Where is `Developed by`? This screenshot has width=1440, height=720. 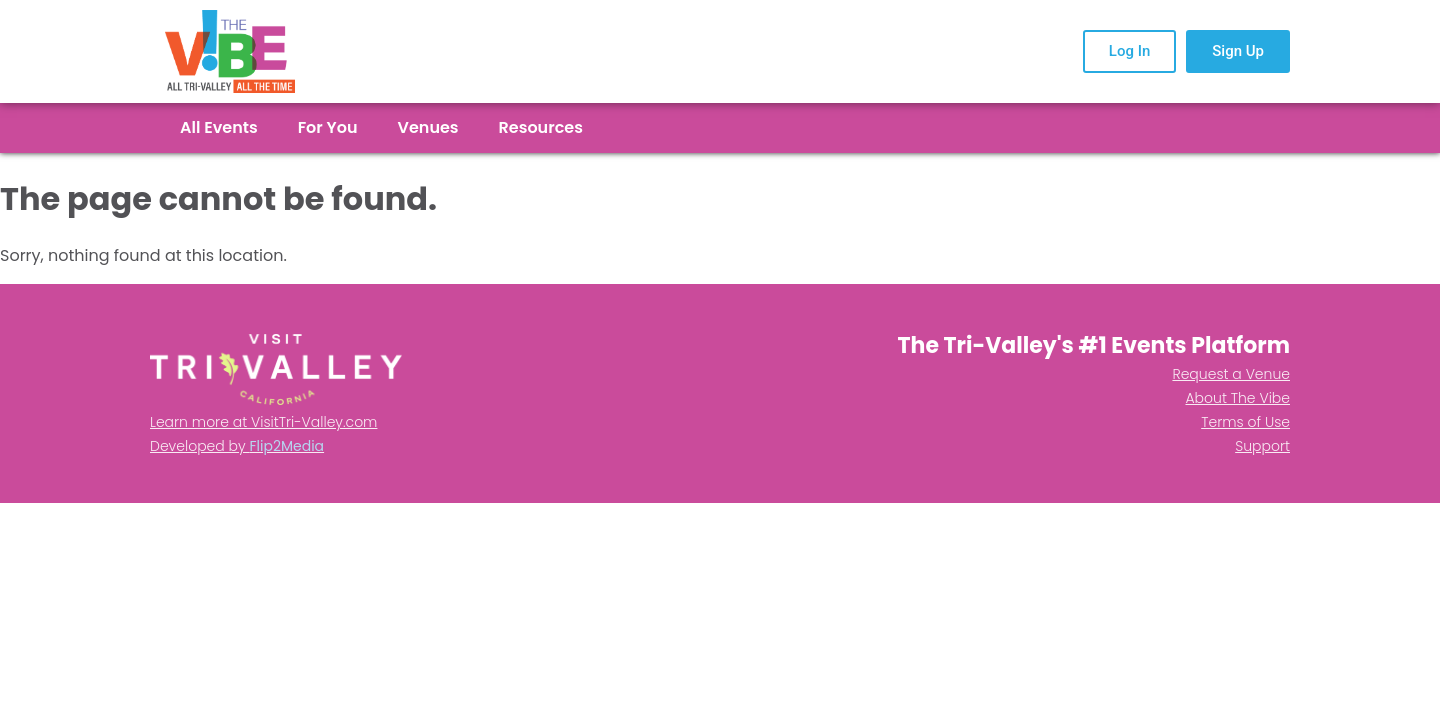 Developed by is located at coordinates (237, 446).